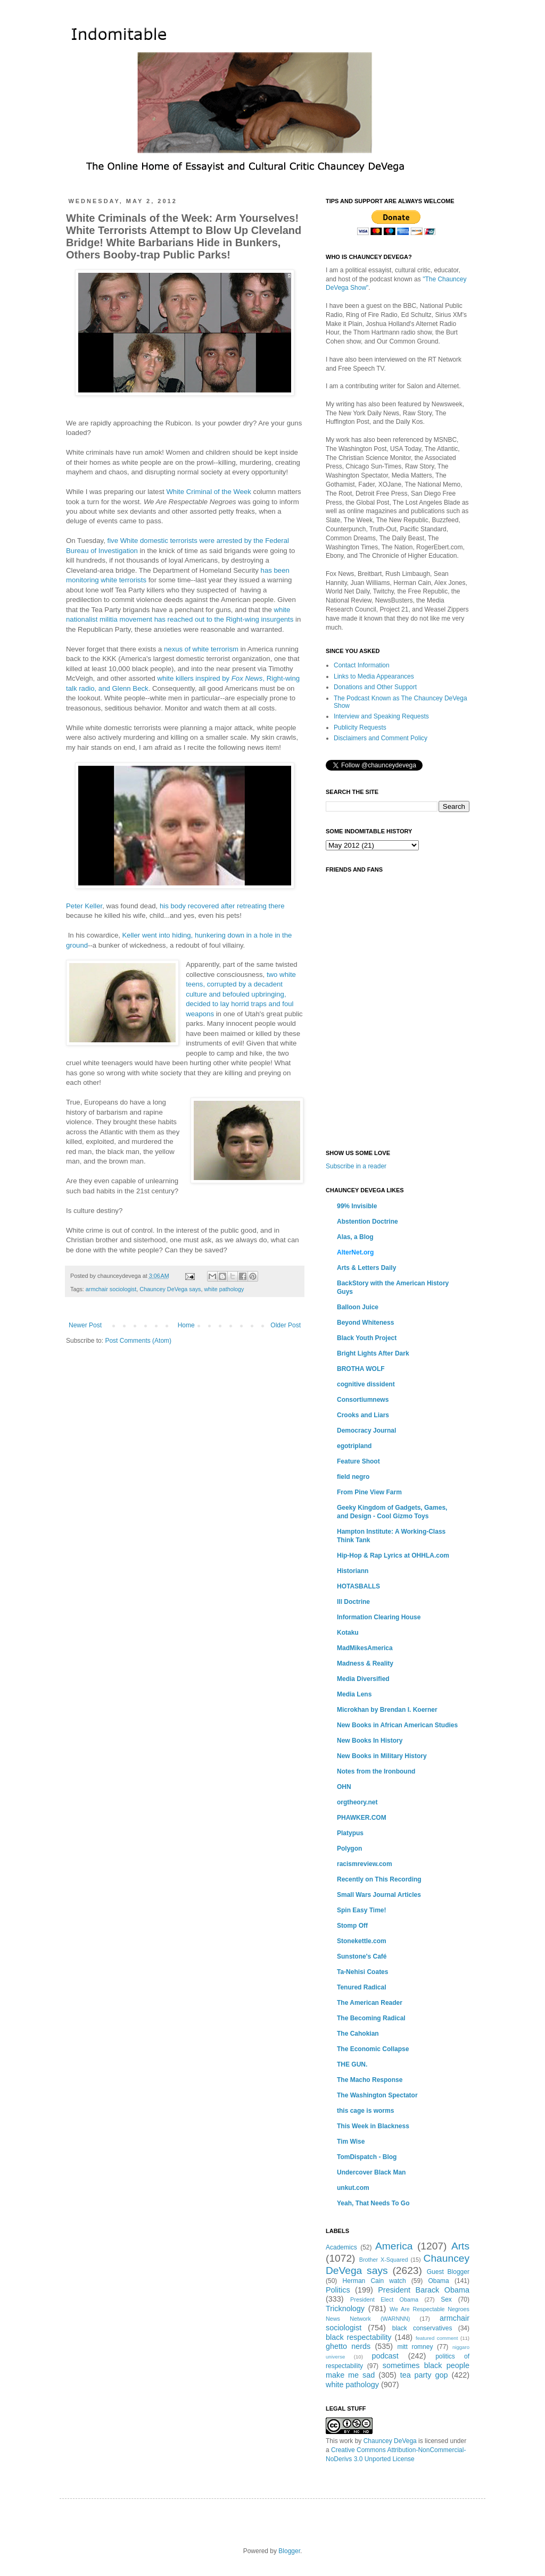 The height and width of the screenshot is (2576, 545). What do you see at coordinates (361, 1987) in the screenshot?
I see `Tenured Radical` at bounding box center [361, 1987].